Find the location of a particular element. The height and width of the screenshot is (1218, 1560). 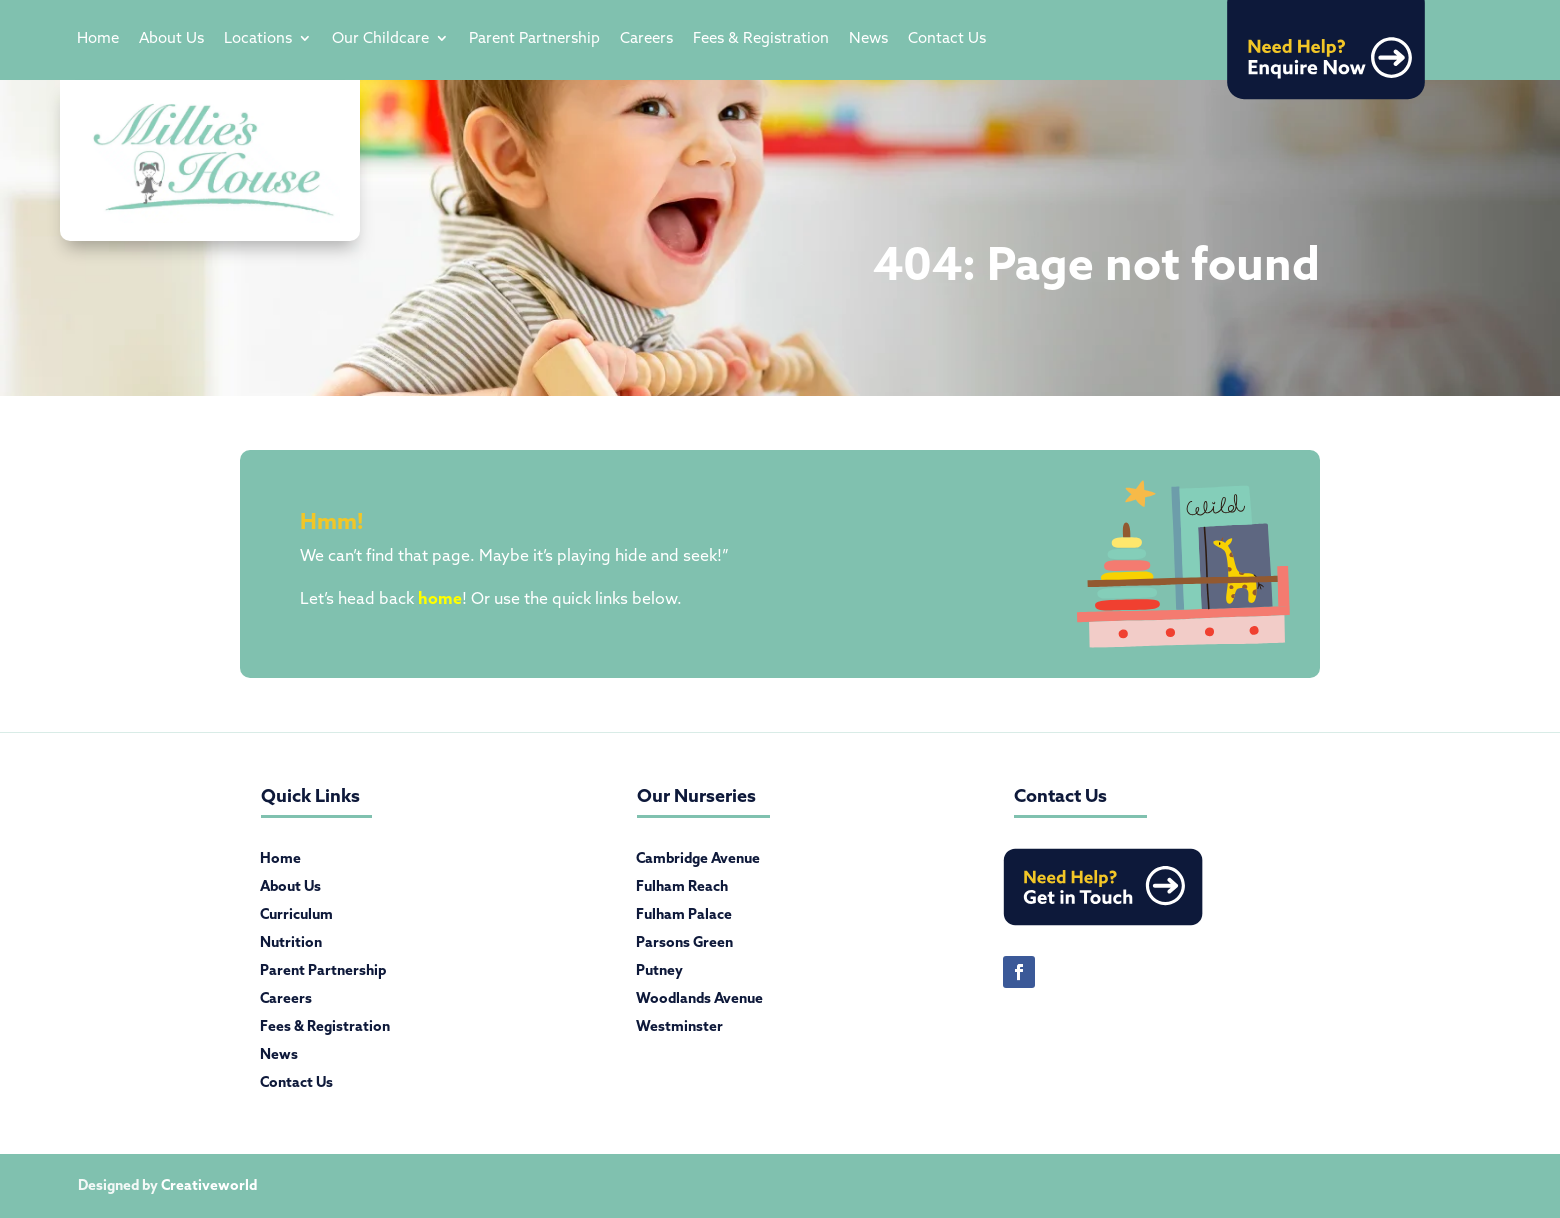

Parent Partnership is located at coordinates (534, 39).